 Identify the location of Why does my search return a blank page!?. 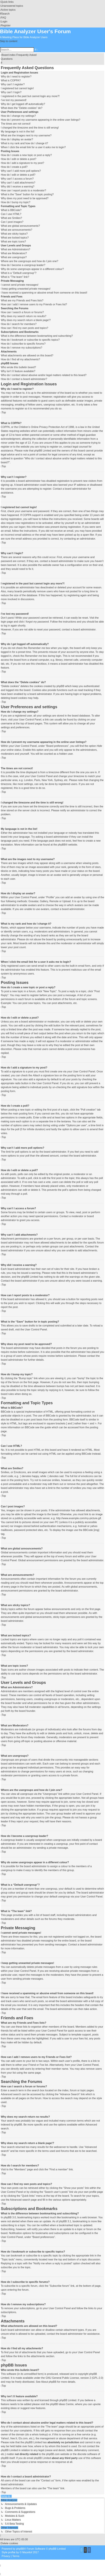
(26, 320).